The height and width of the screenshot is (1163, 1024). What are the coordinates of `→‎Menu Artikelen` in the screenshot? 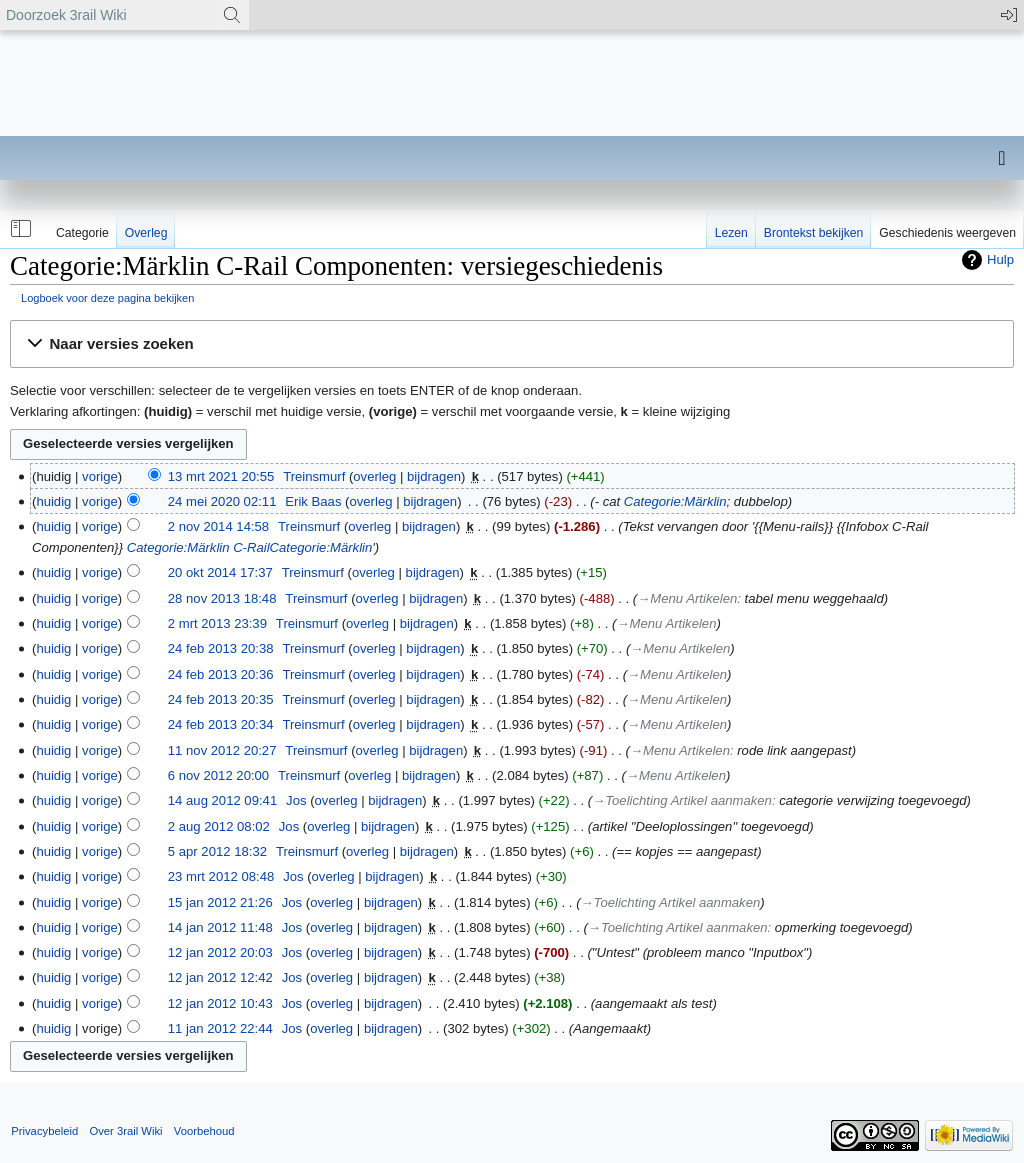 It's located at (687, 598).